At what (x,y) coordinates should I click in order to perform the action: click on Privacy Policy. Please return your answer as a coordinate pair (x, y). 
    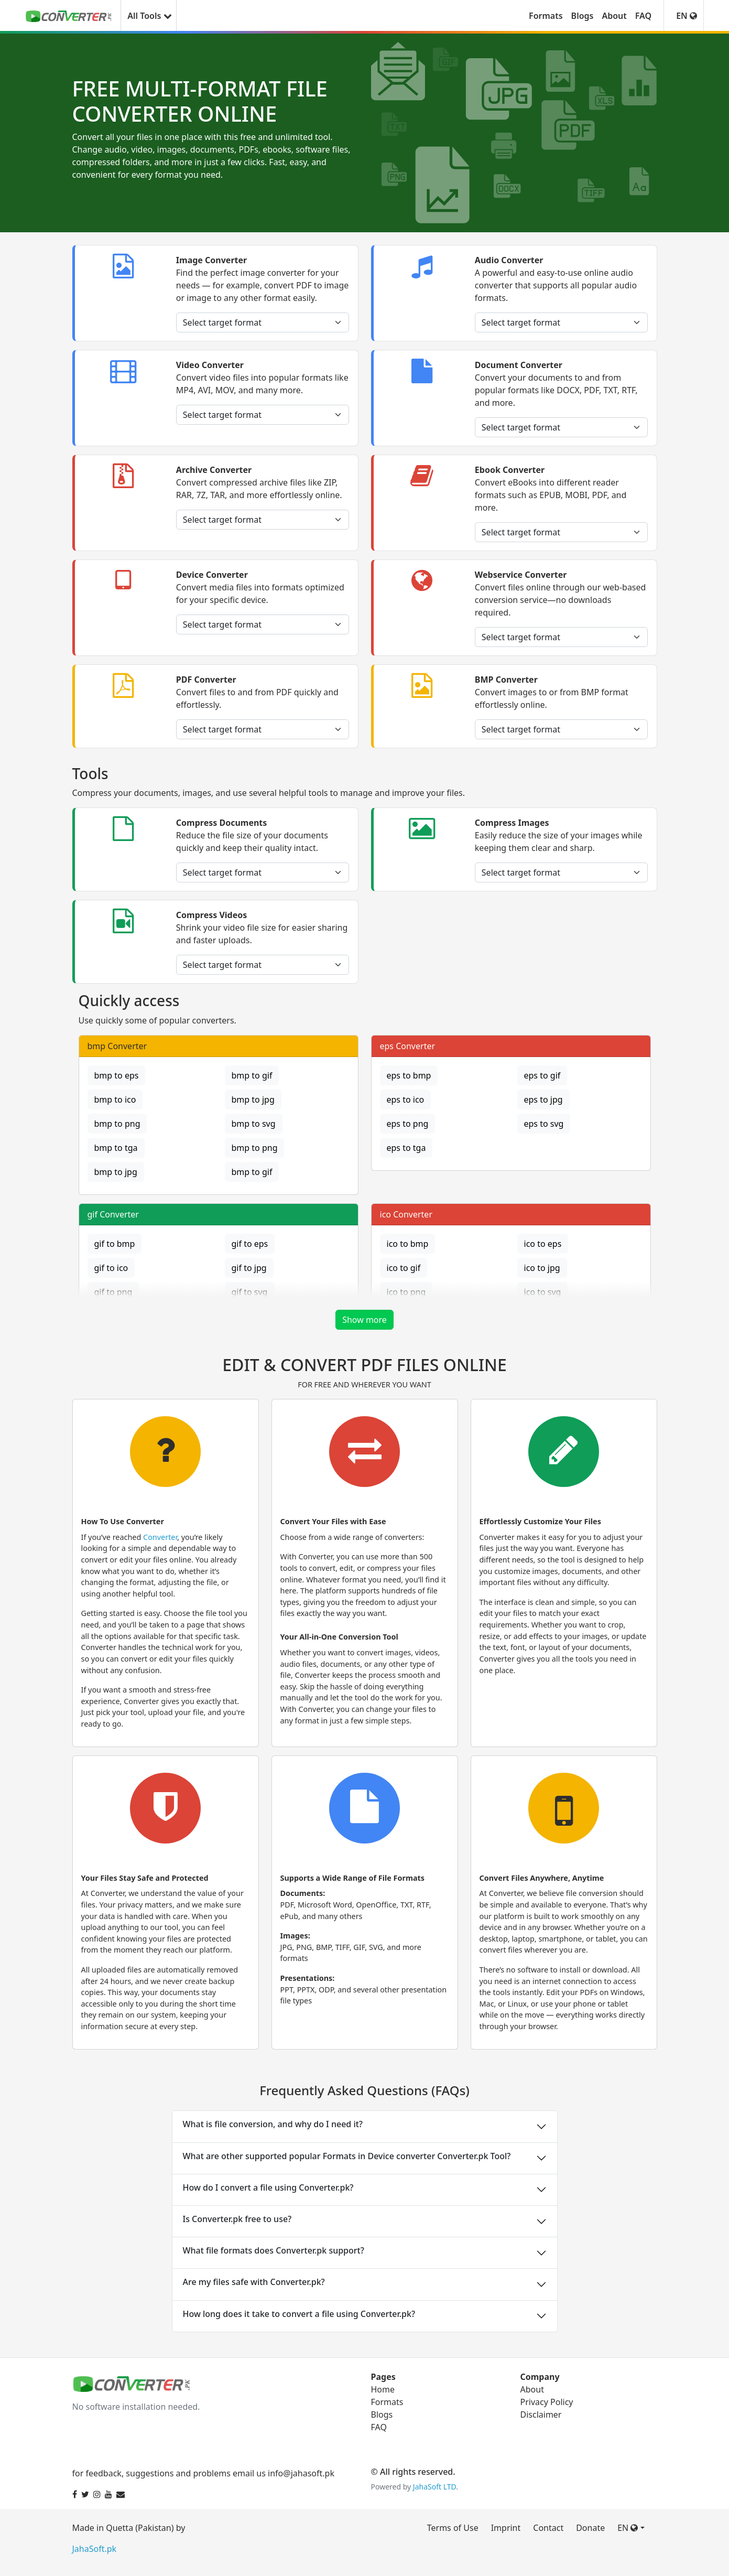
    Looking at the image, I should click on (546, 2402).